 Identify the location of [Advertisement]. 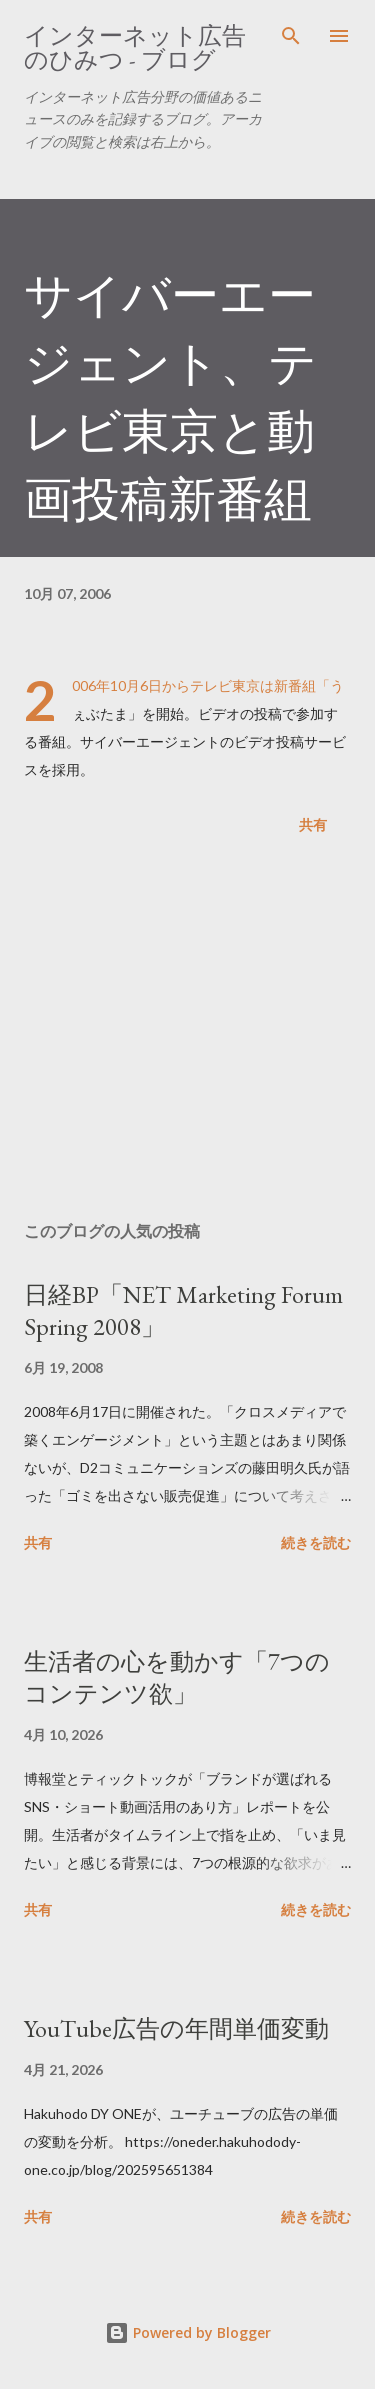
(187, 1032).